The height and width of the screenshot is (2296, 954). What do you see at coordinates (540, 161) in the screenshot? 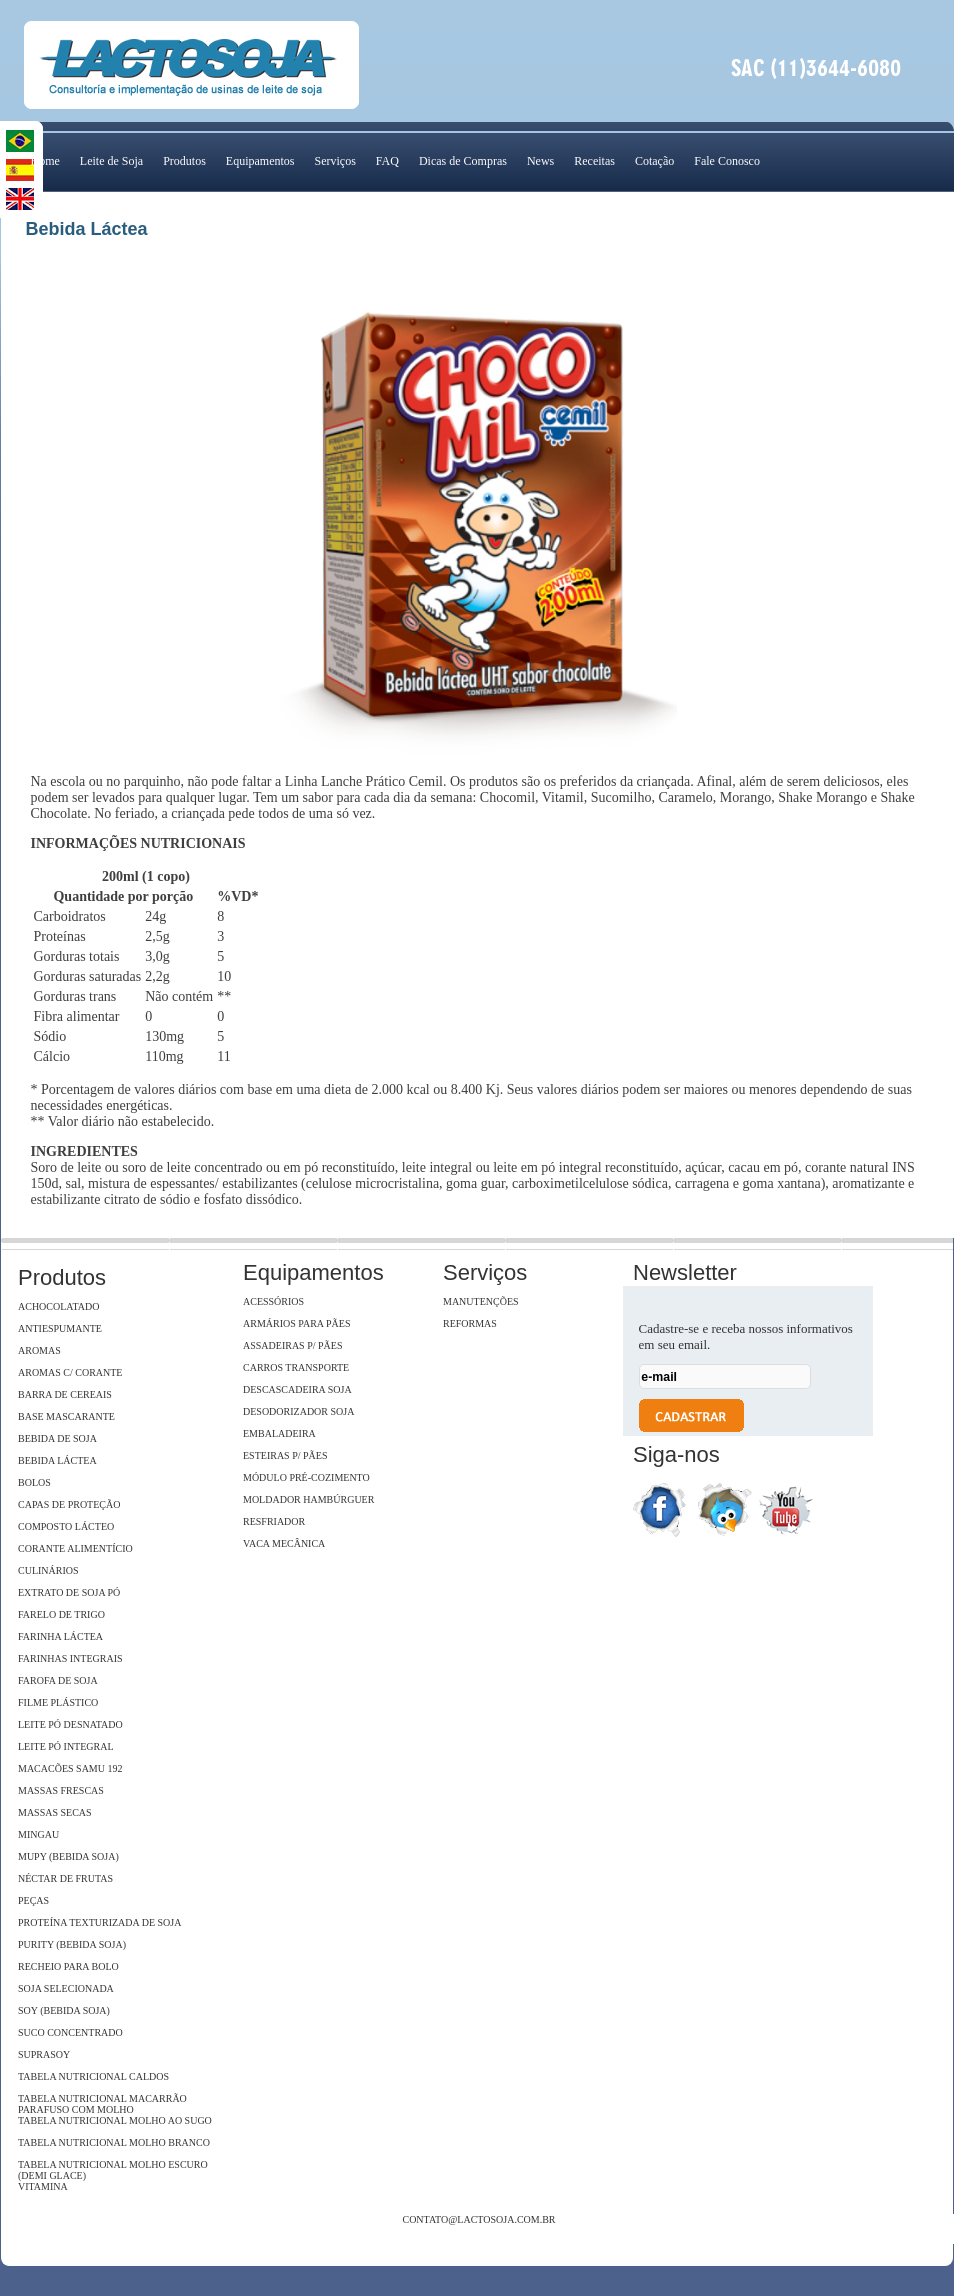
I see `News` at bounding box center [540, 161].